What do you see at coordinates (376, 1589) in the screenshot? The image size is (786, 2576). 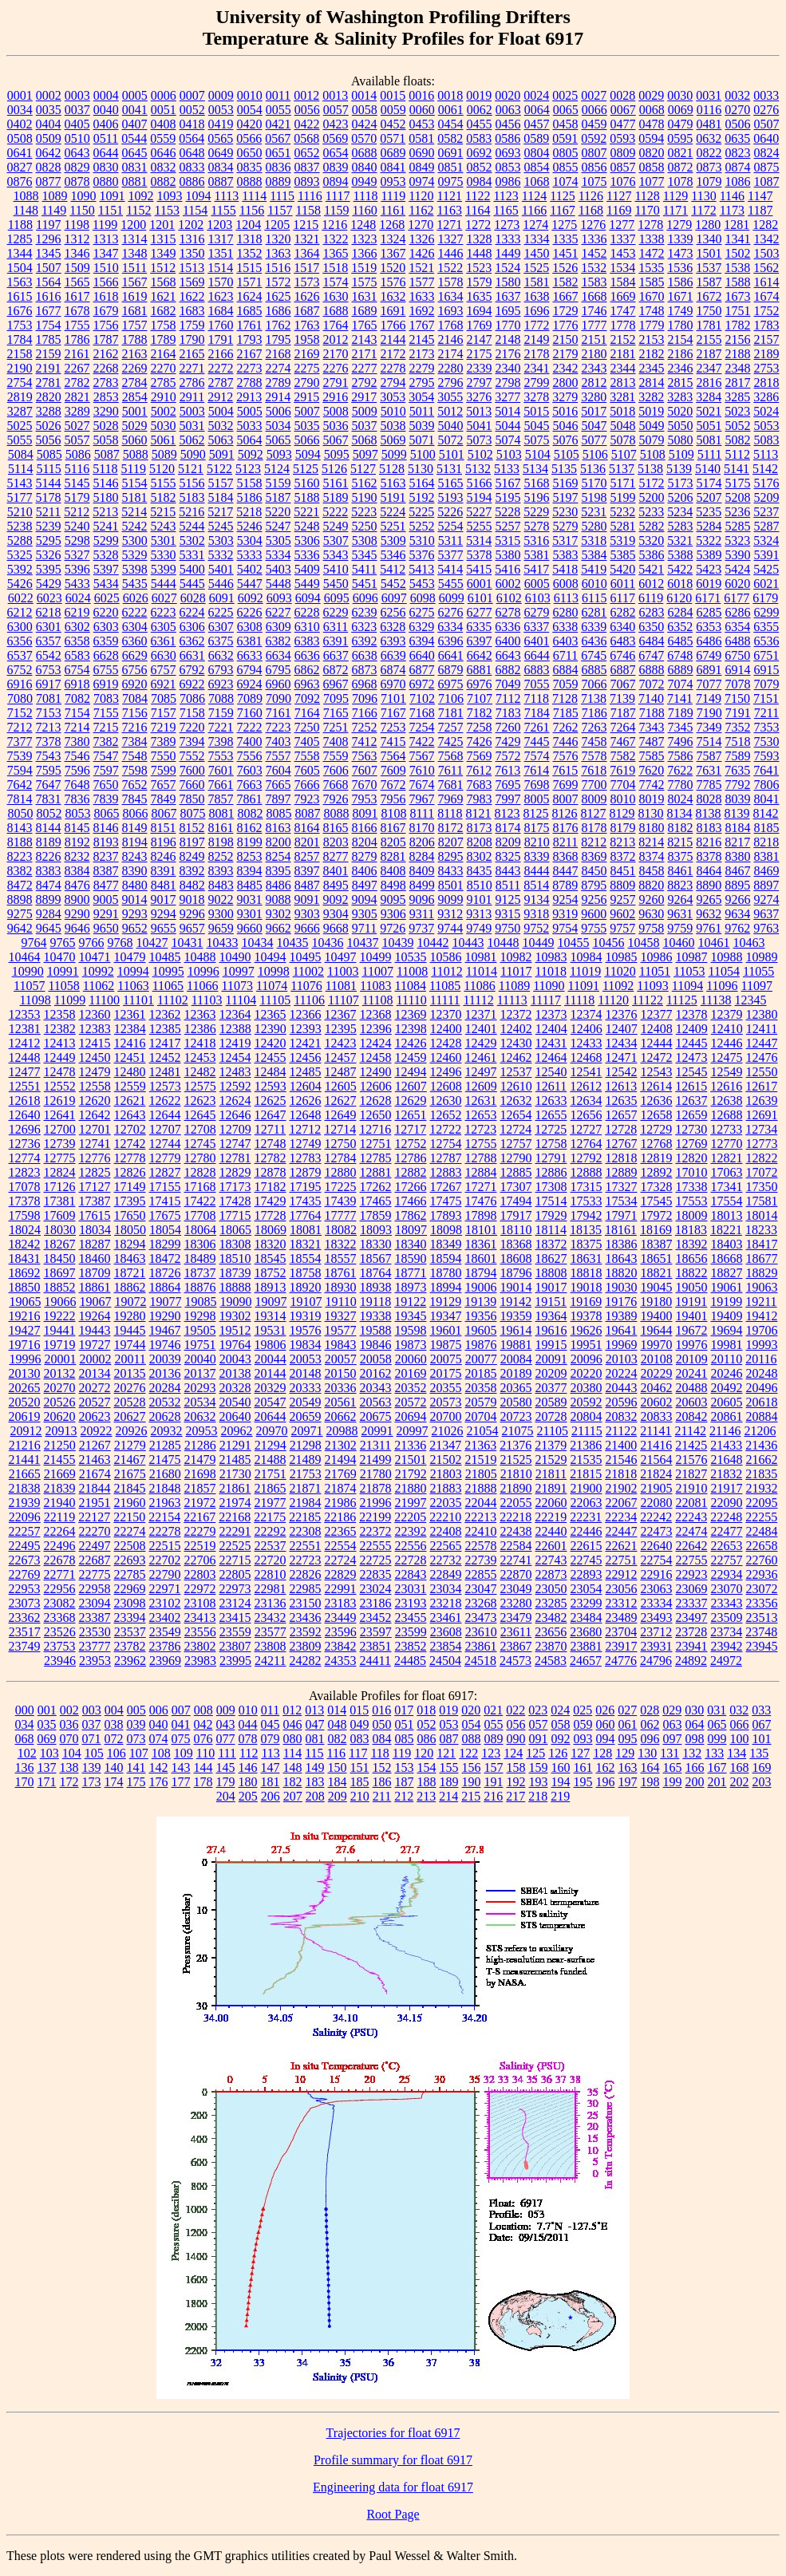 I see `23024` at bounding box center [376, 1589].